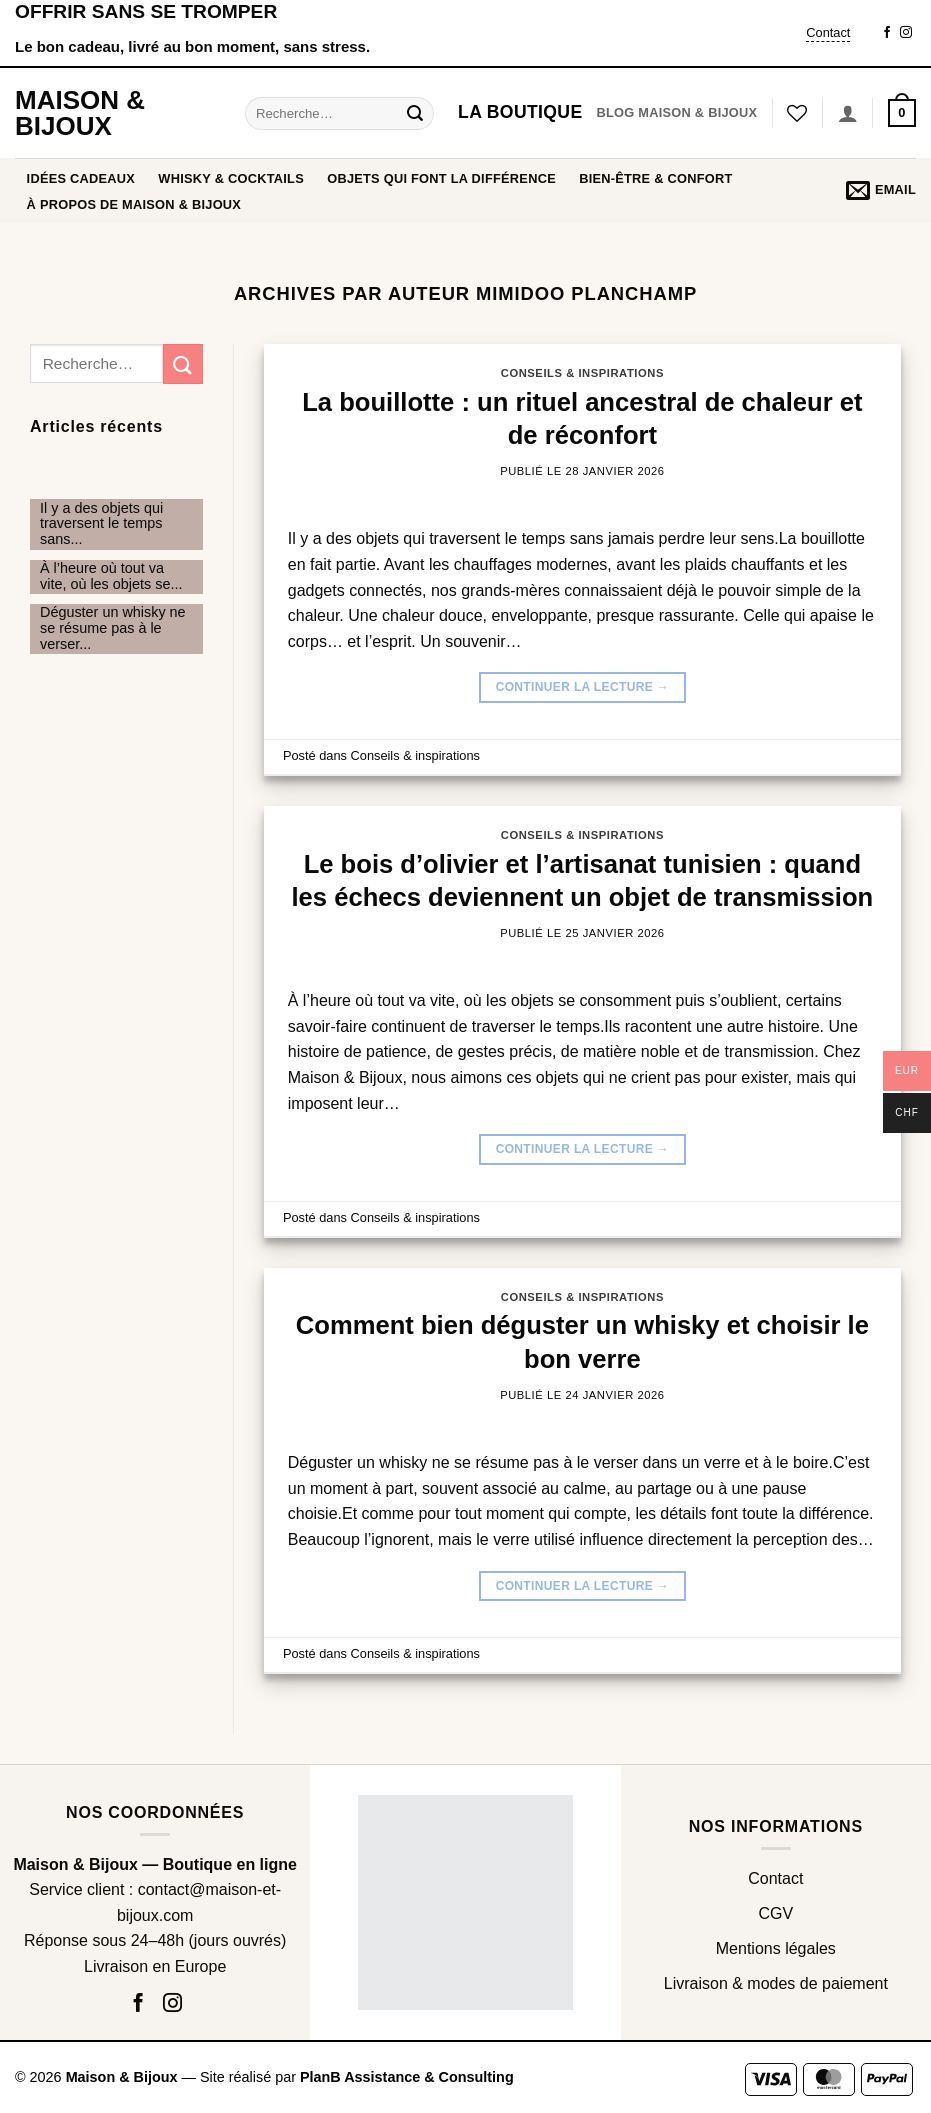 Image resolution: width=931 pixels, height=2113 pixels. Describe the element at coordinates (848, 113) in the screenshot. I see `[Se connecter]` at that location.